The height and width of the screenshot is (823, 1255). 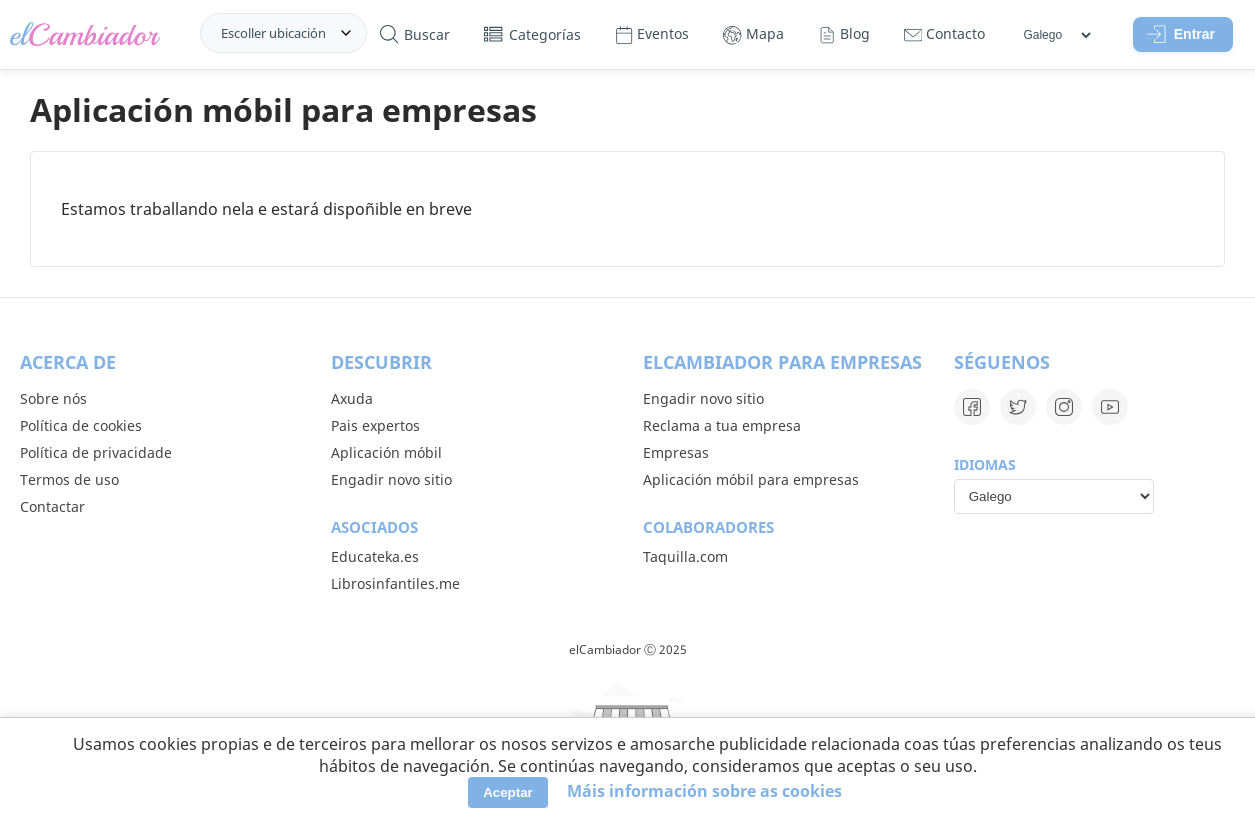 I want to click on [Idiomas], so click(x=1056, y=35).